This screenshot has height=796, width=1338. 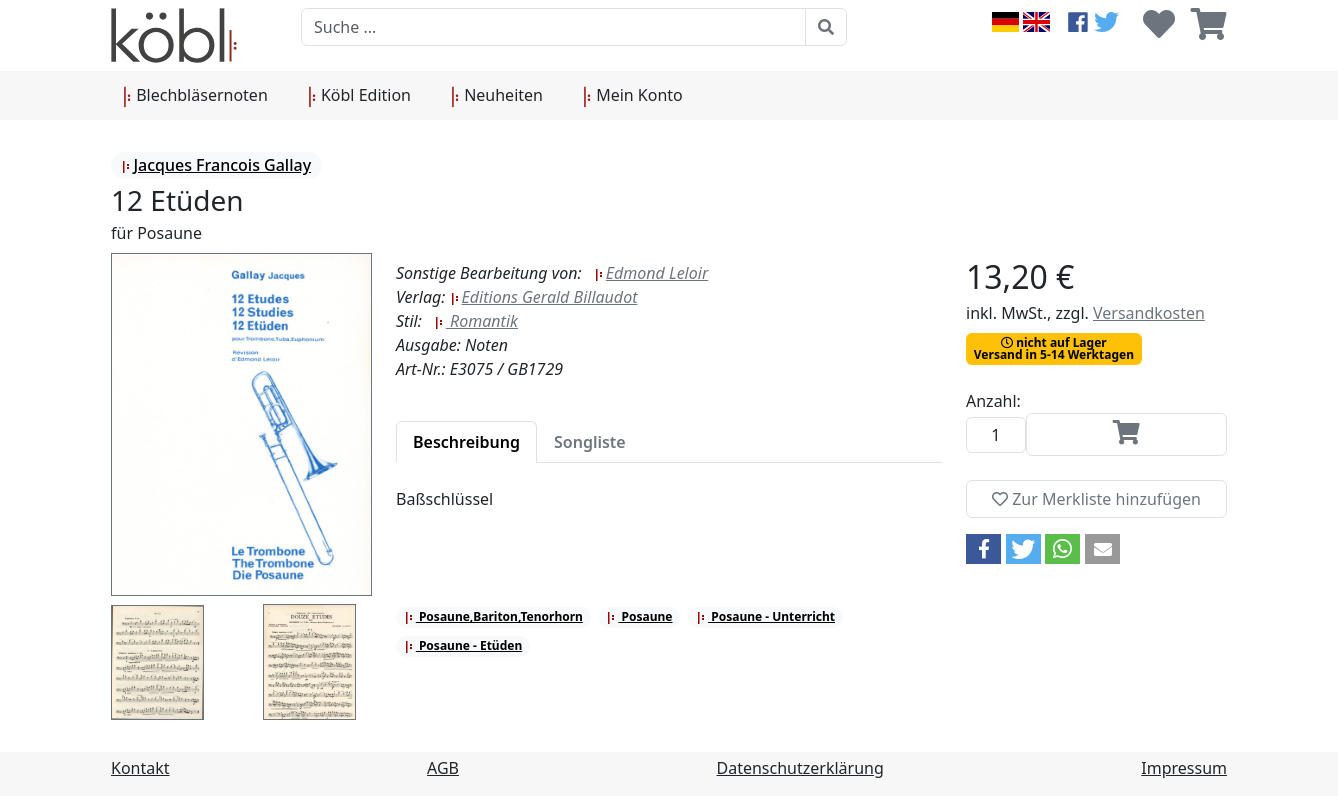 What do you see at coordinates (651, 273) in the screenshot?
I see `Edmond Leloir` at bounding box center [651, 273].